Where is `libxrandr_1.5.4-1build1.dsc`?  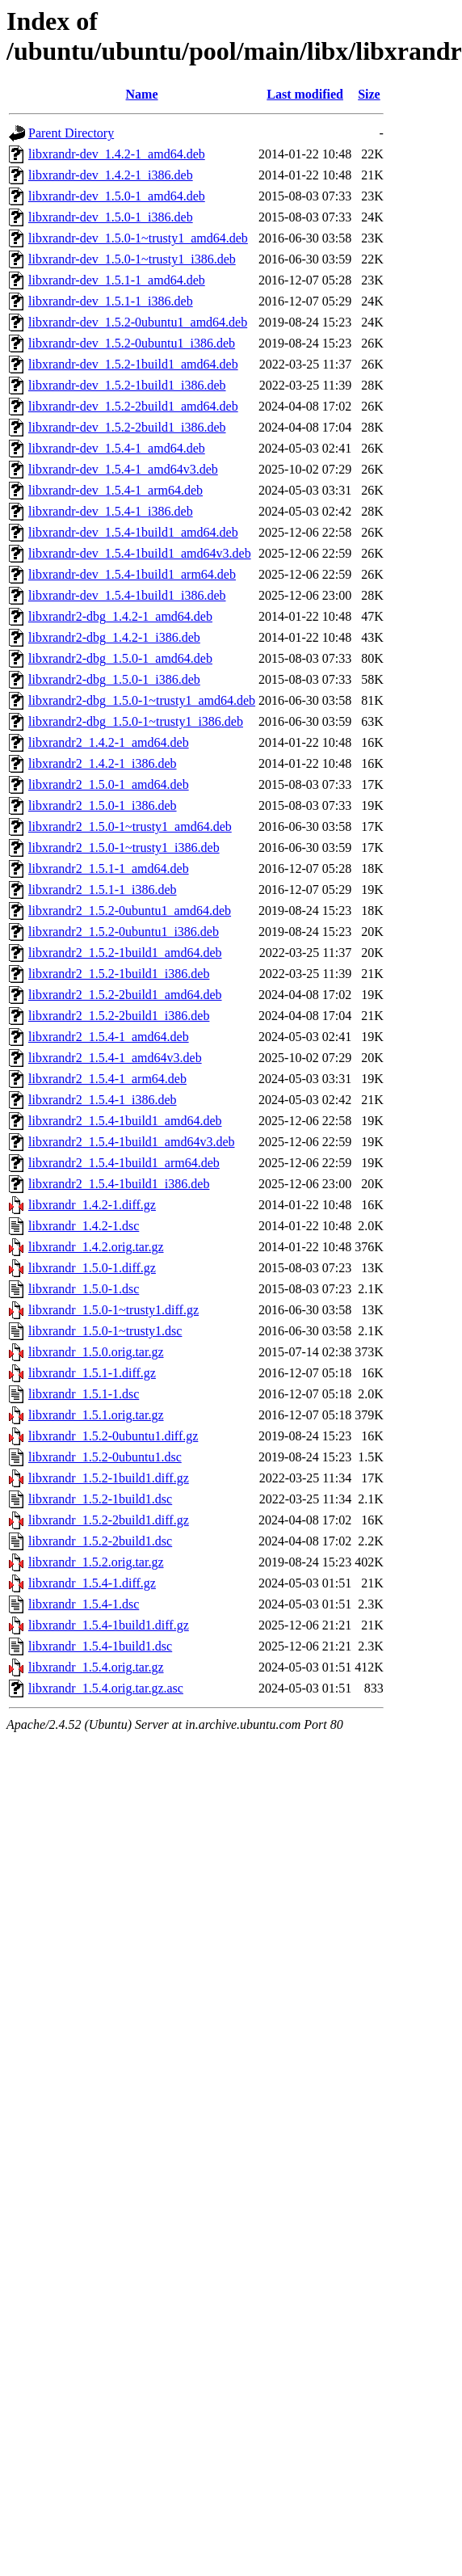
libxrandr_1.5.4-1build1.dsc is located at coordinates (100, 1646).